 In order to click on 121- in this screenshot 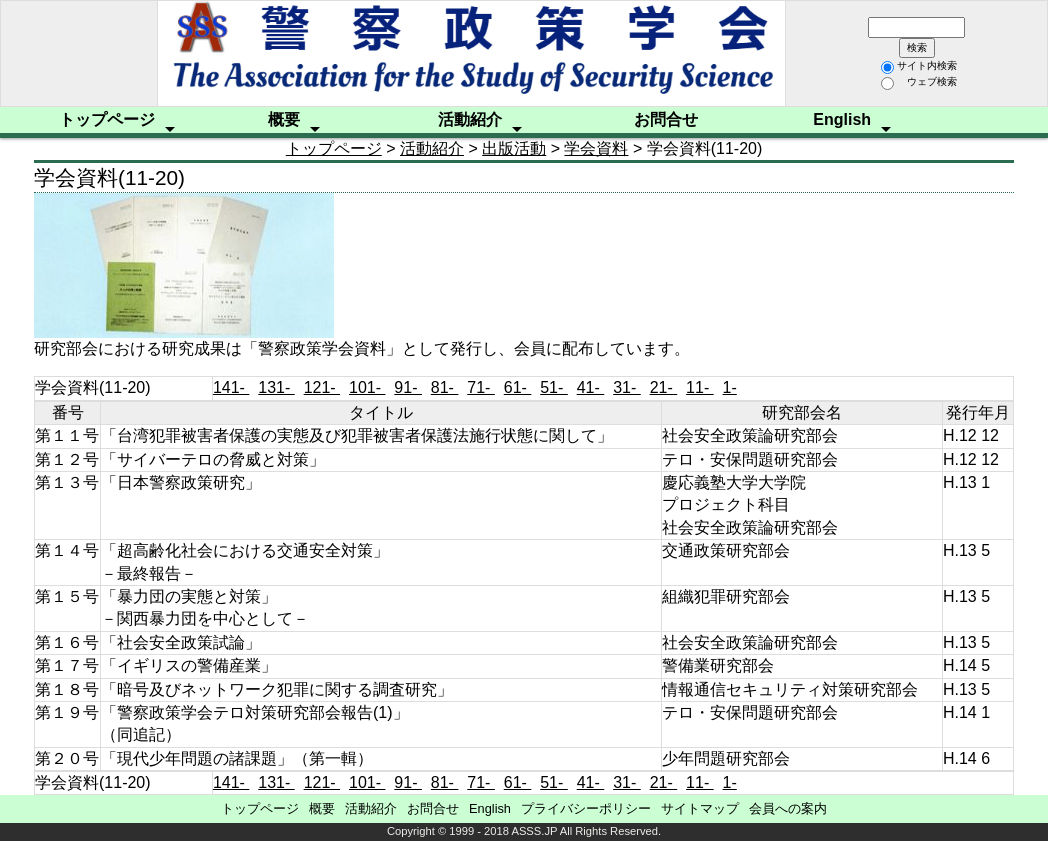, I will do `click(322, 387)`.